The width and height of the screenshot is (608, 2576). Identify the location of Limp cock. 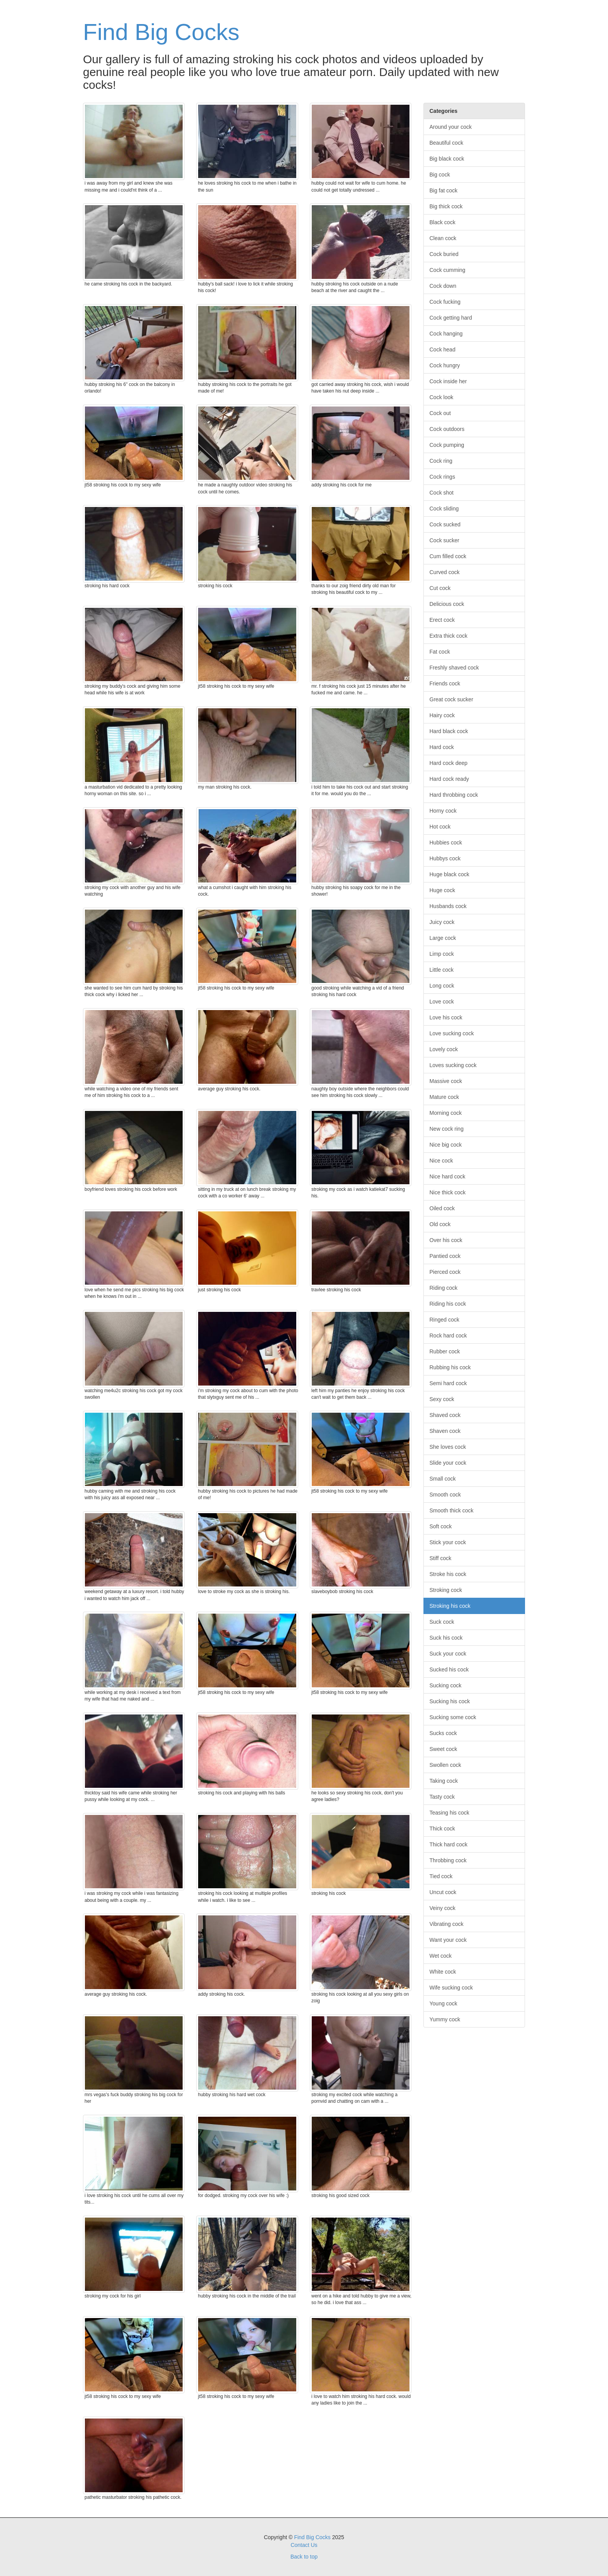
(442, 954).